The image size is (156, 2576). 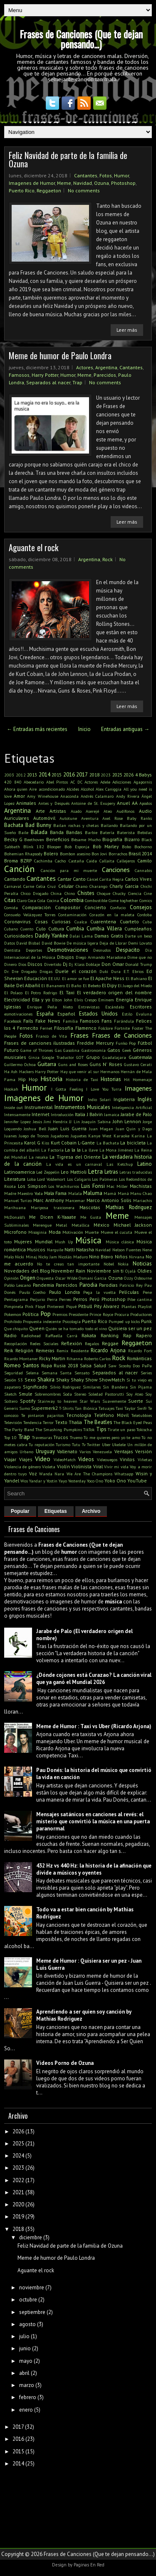 What do you see at coordinates (26, 1257) in the screenshot?
I see `Nicki Minaj` at bounding box center [26, 1257].